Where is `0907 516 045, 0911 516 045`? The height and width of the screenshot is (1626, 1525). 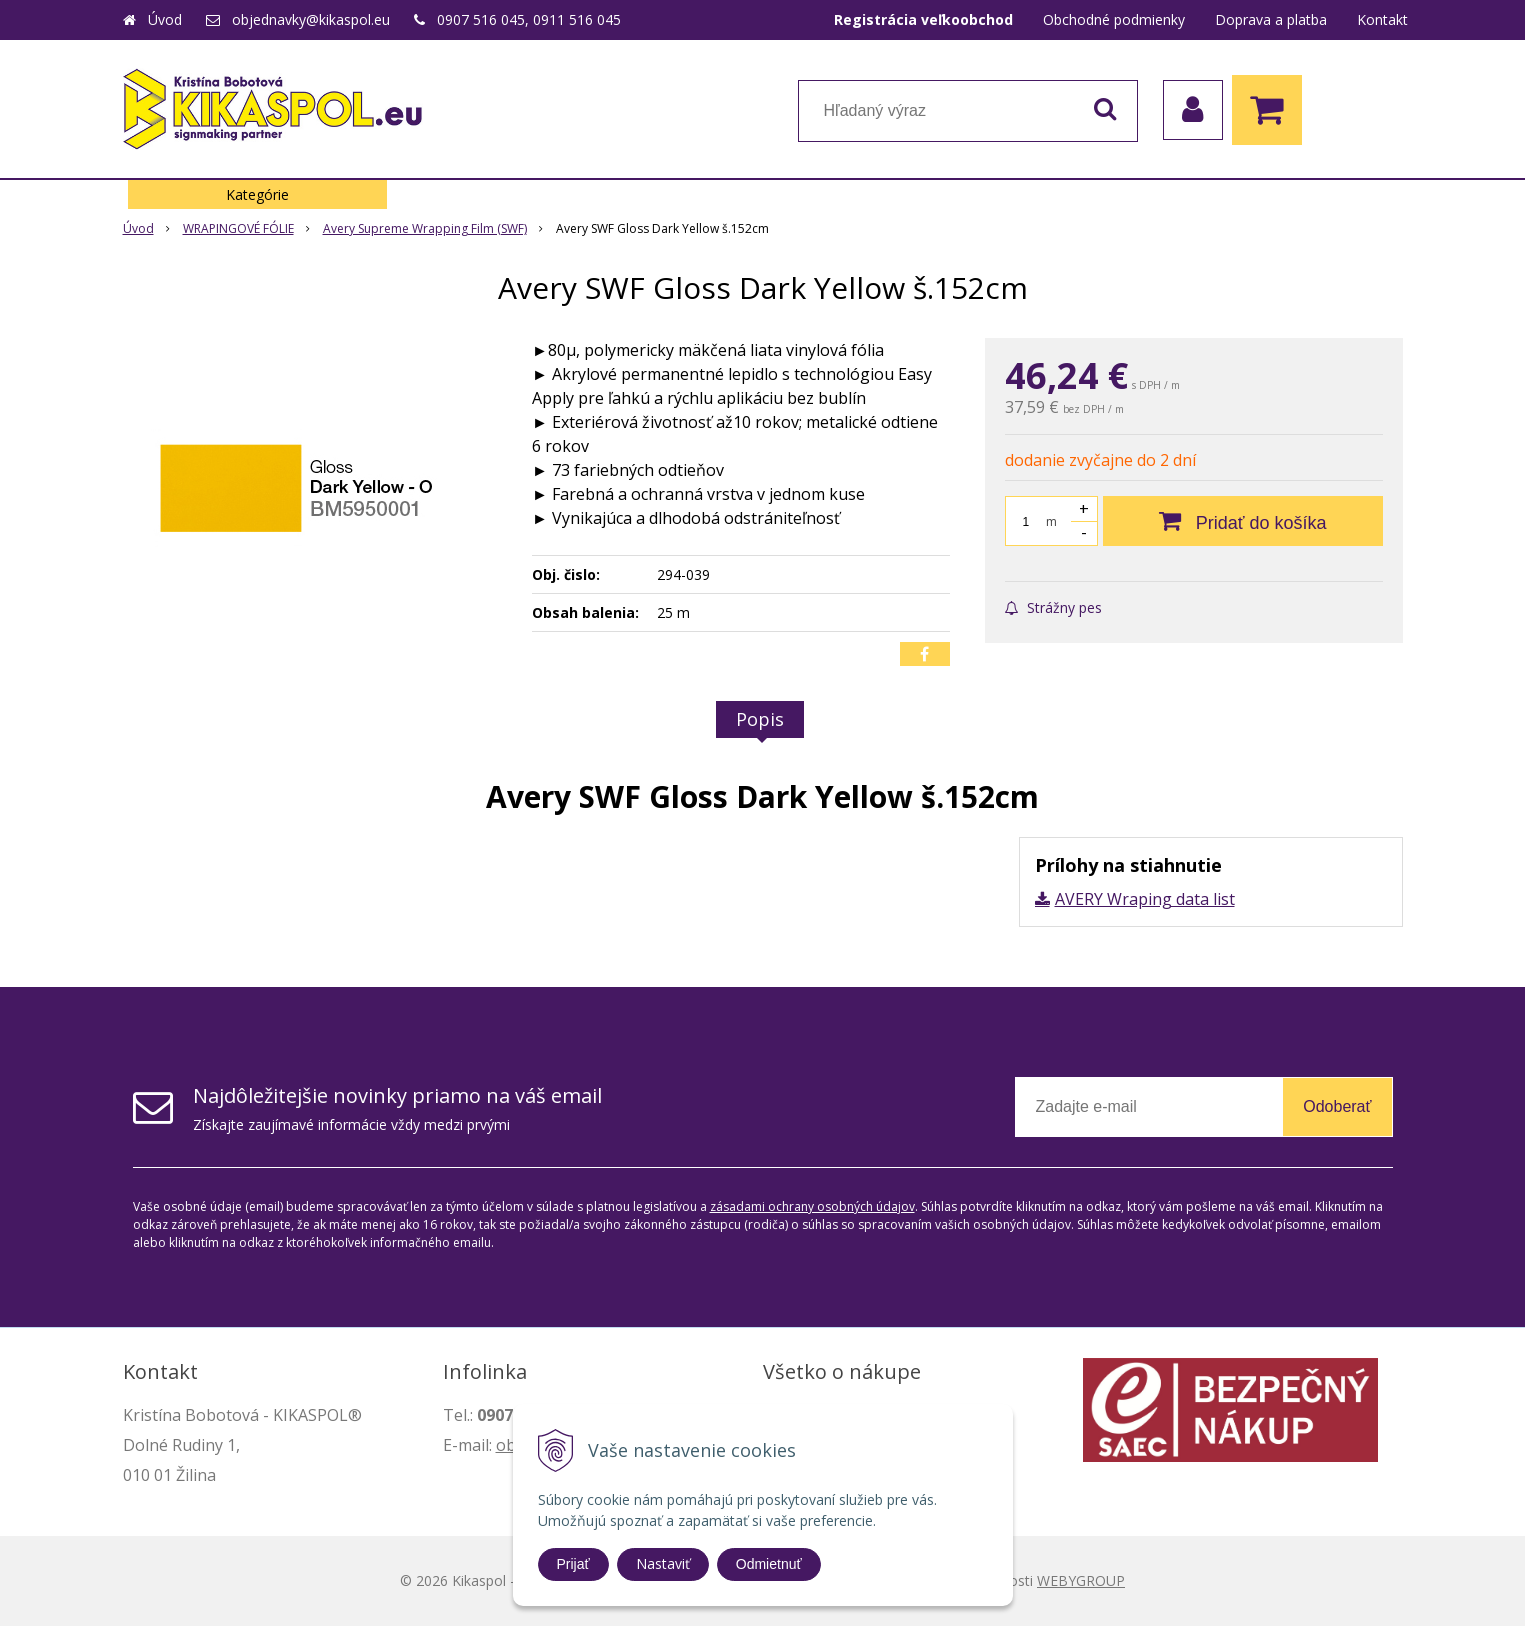
0907 516 045, 0911 516 045 is located at coordinates (529, 19).